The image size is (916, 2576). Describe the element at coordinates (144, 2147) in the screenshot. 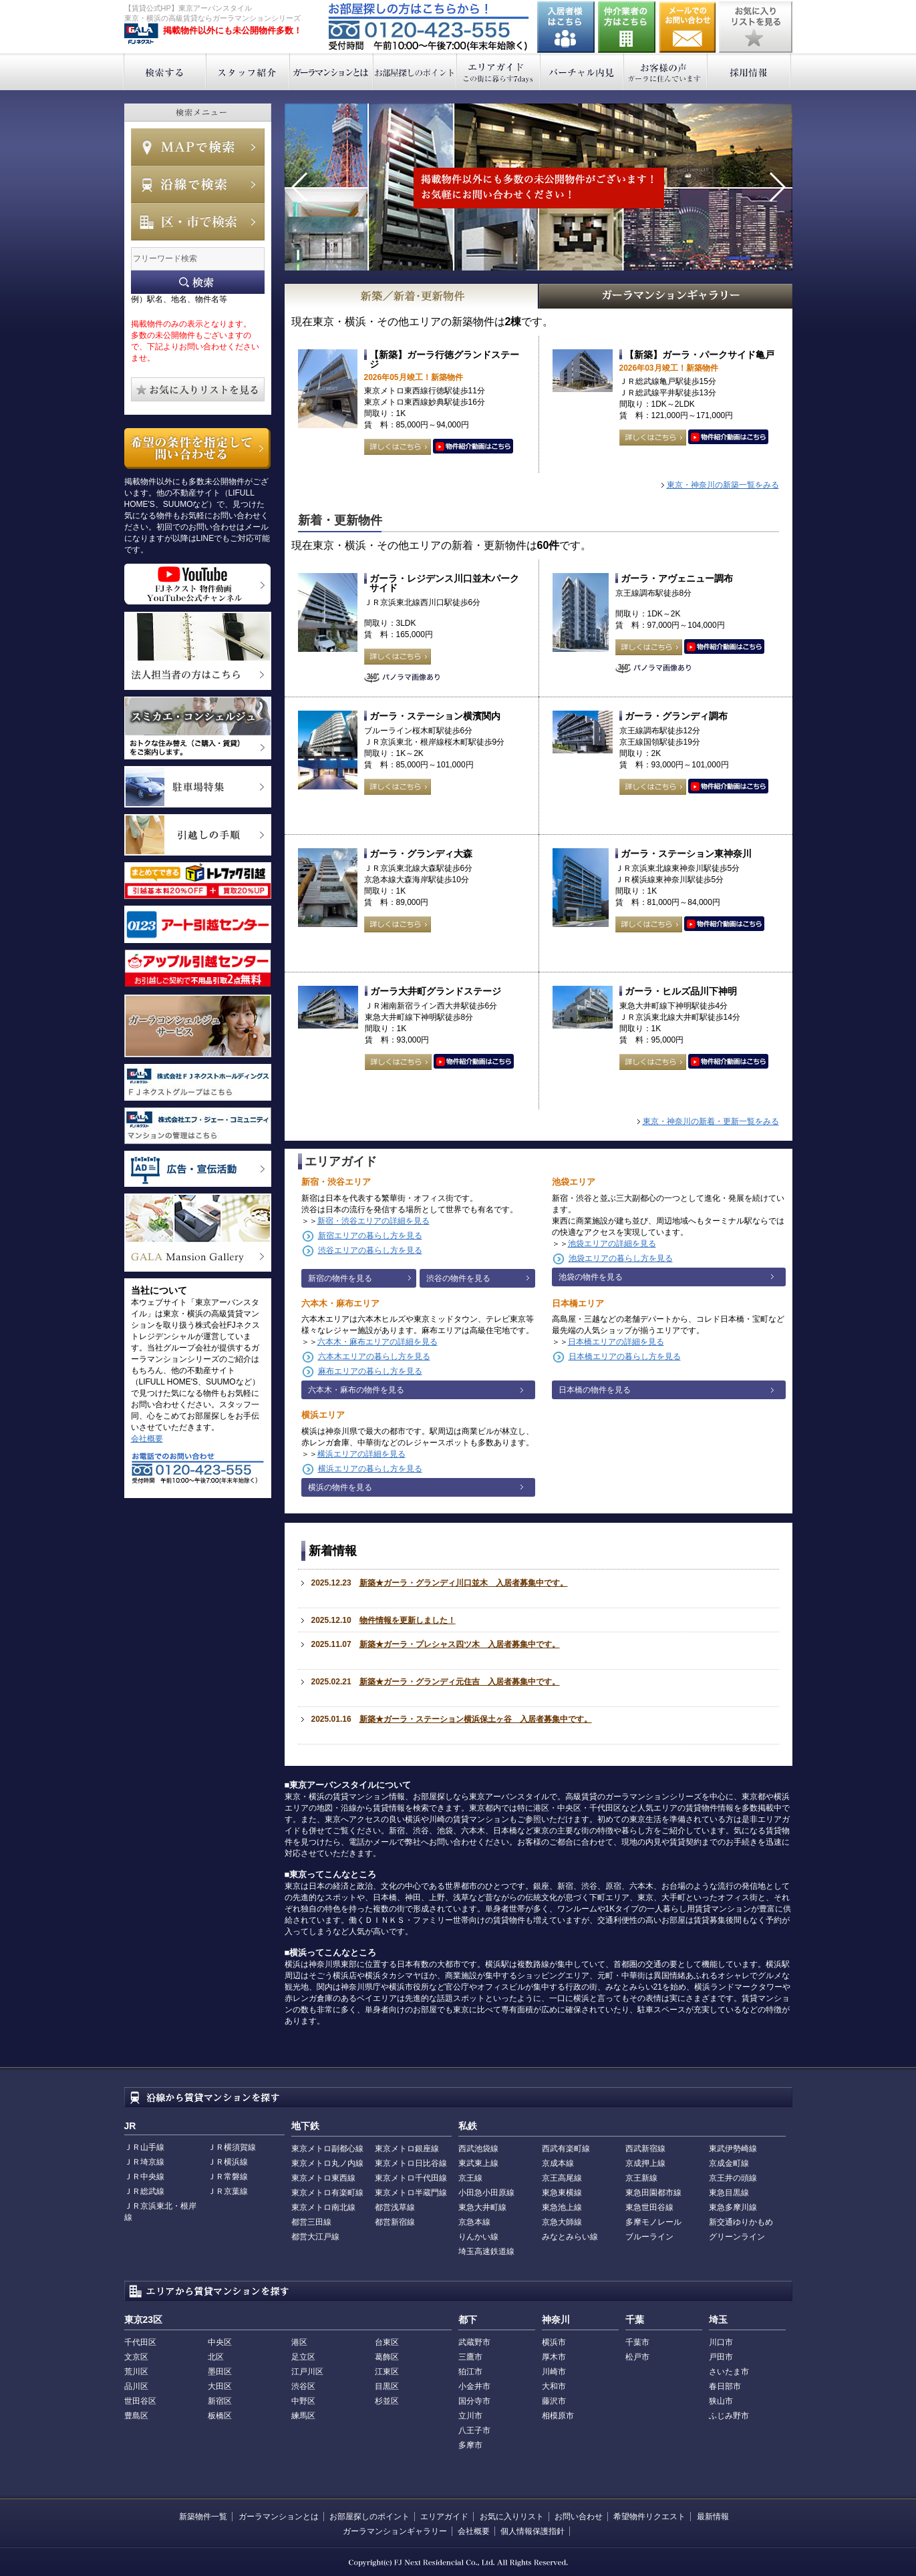

I see `ＪＲ山手線` at that location.